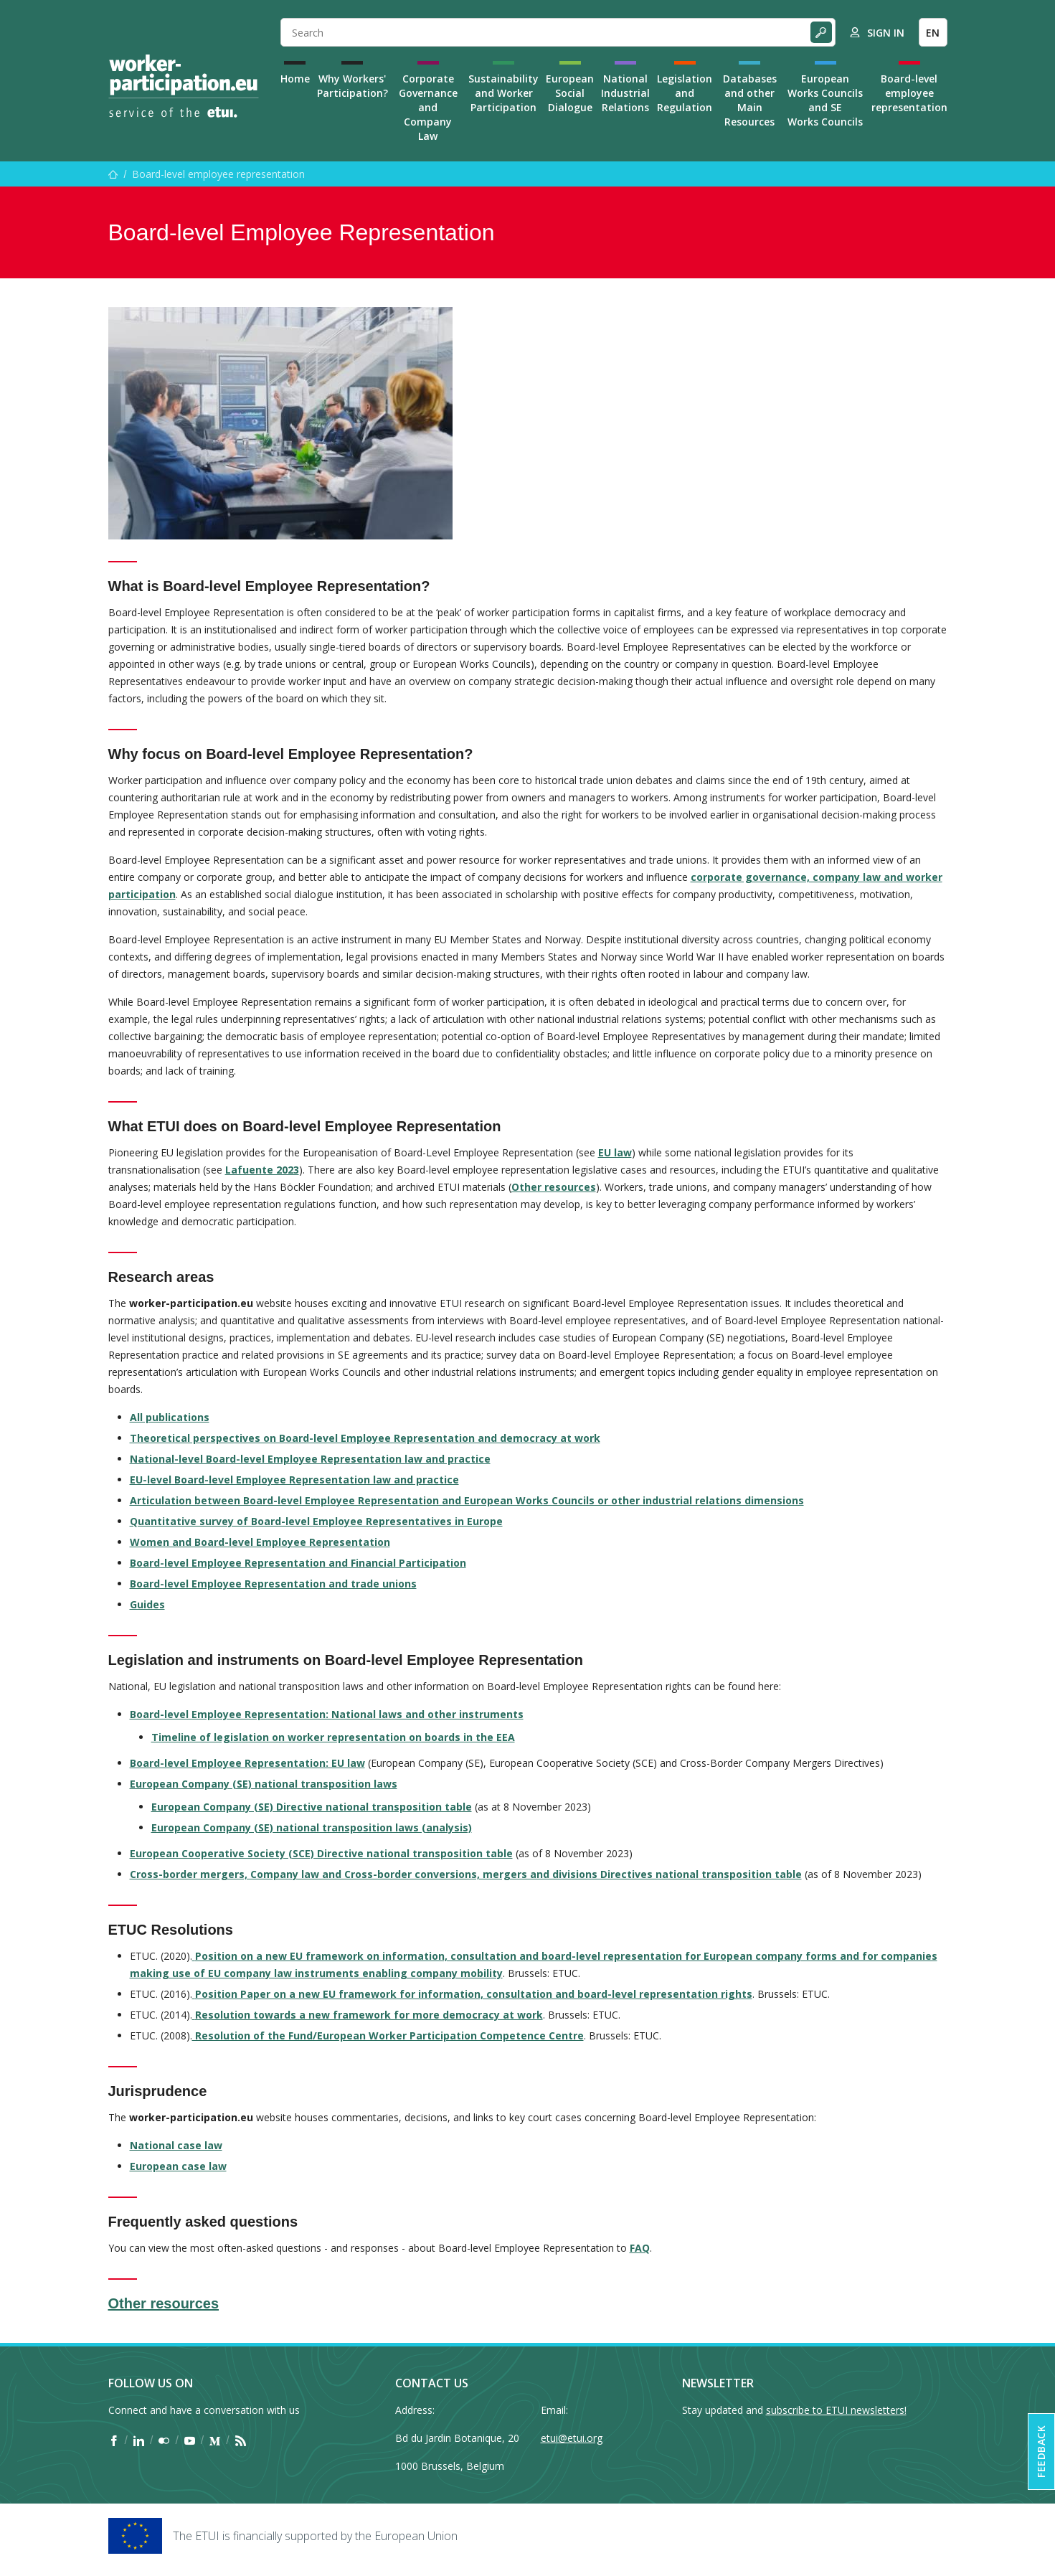 The image size is (1055, 2576). What do you see at coordinates (240, 2440) in the screenshot?
I see `[Find ETUI on RSS]` at bounding box center [240, 2440].